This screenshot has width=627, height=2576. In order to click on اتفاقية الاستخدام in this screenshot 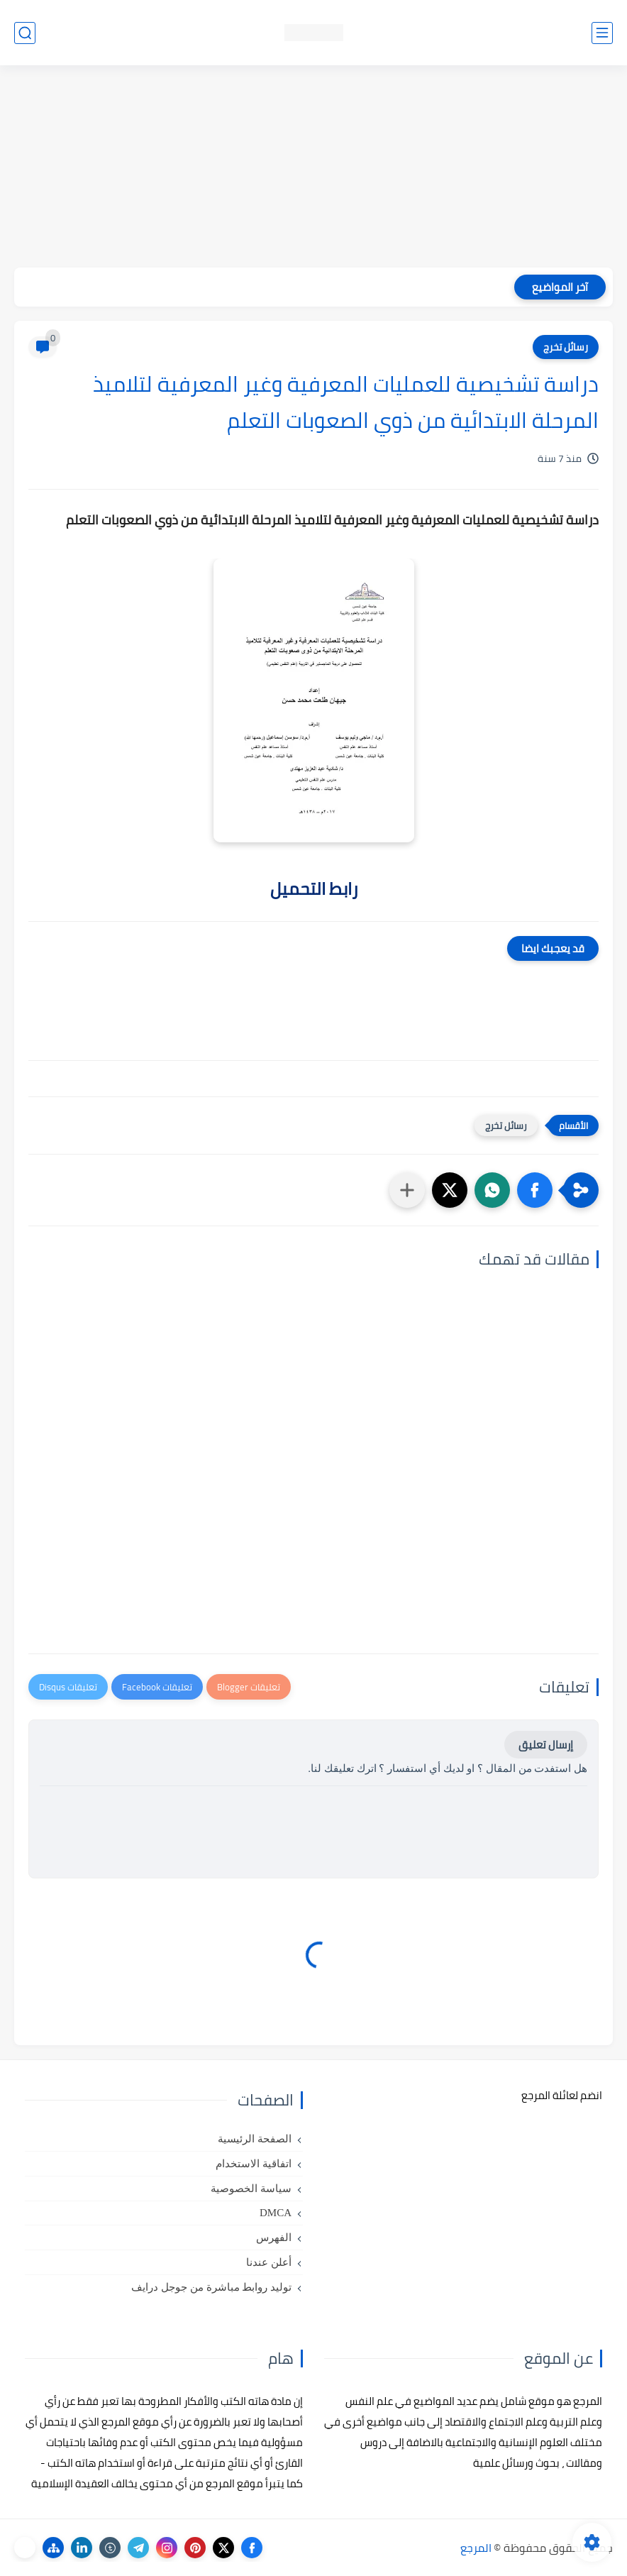, I will do `click(254, 2163)`.